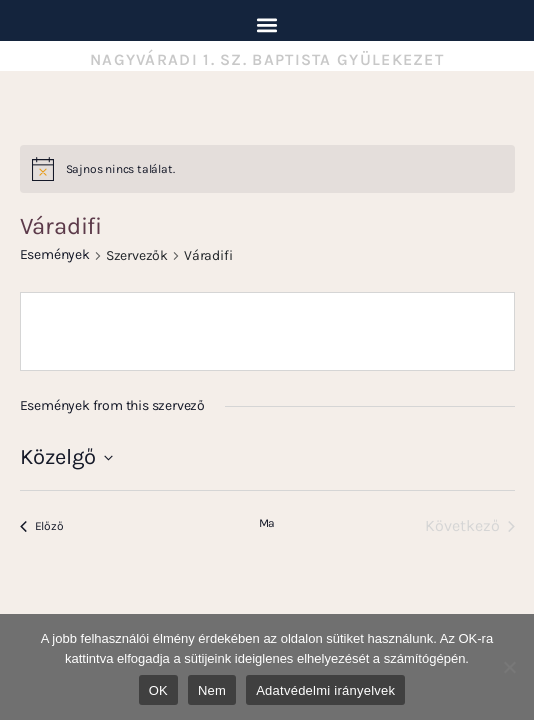 Image resolution: width=534 pixels, height=720 pixels. What do you see at coordinates (158, 690) in the screenshot?
I see `OK` at bounding box center [158, 690].